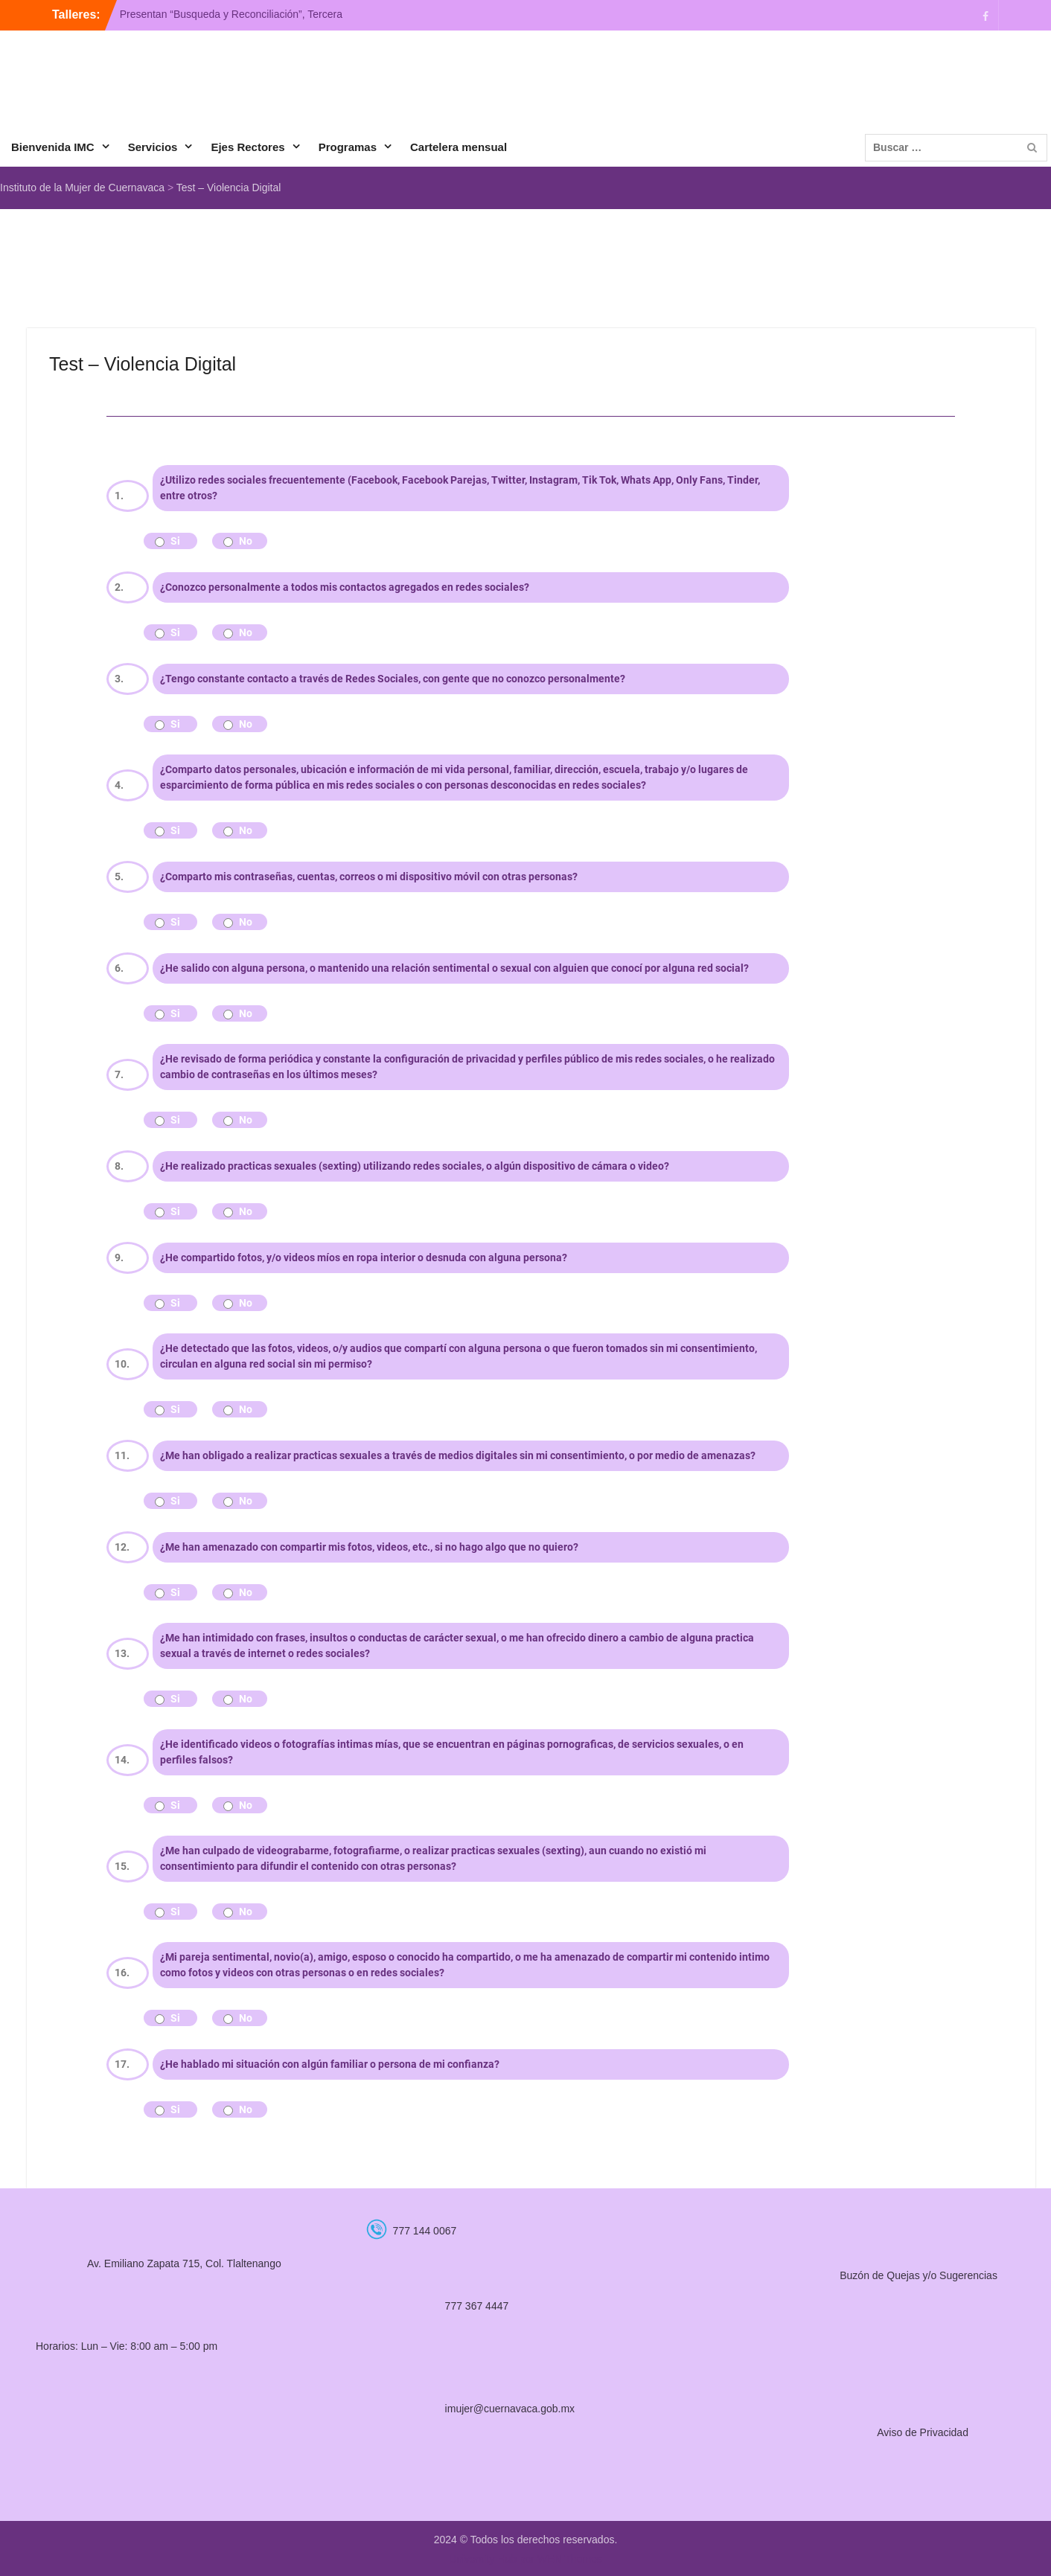  What do you see at coordinates (477, 2306) in the screenshot?
I see `777 367 4447` at bounding box center [477, 2306].